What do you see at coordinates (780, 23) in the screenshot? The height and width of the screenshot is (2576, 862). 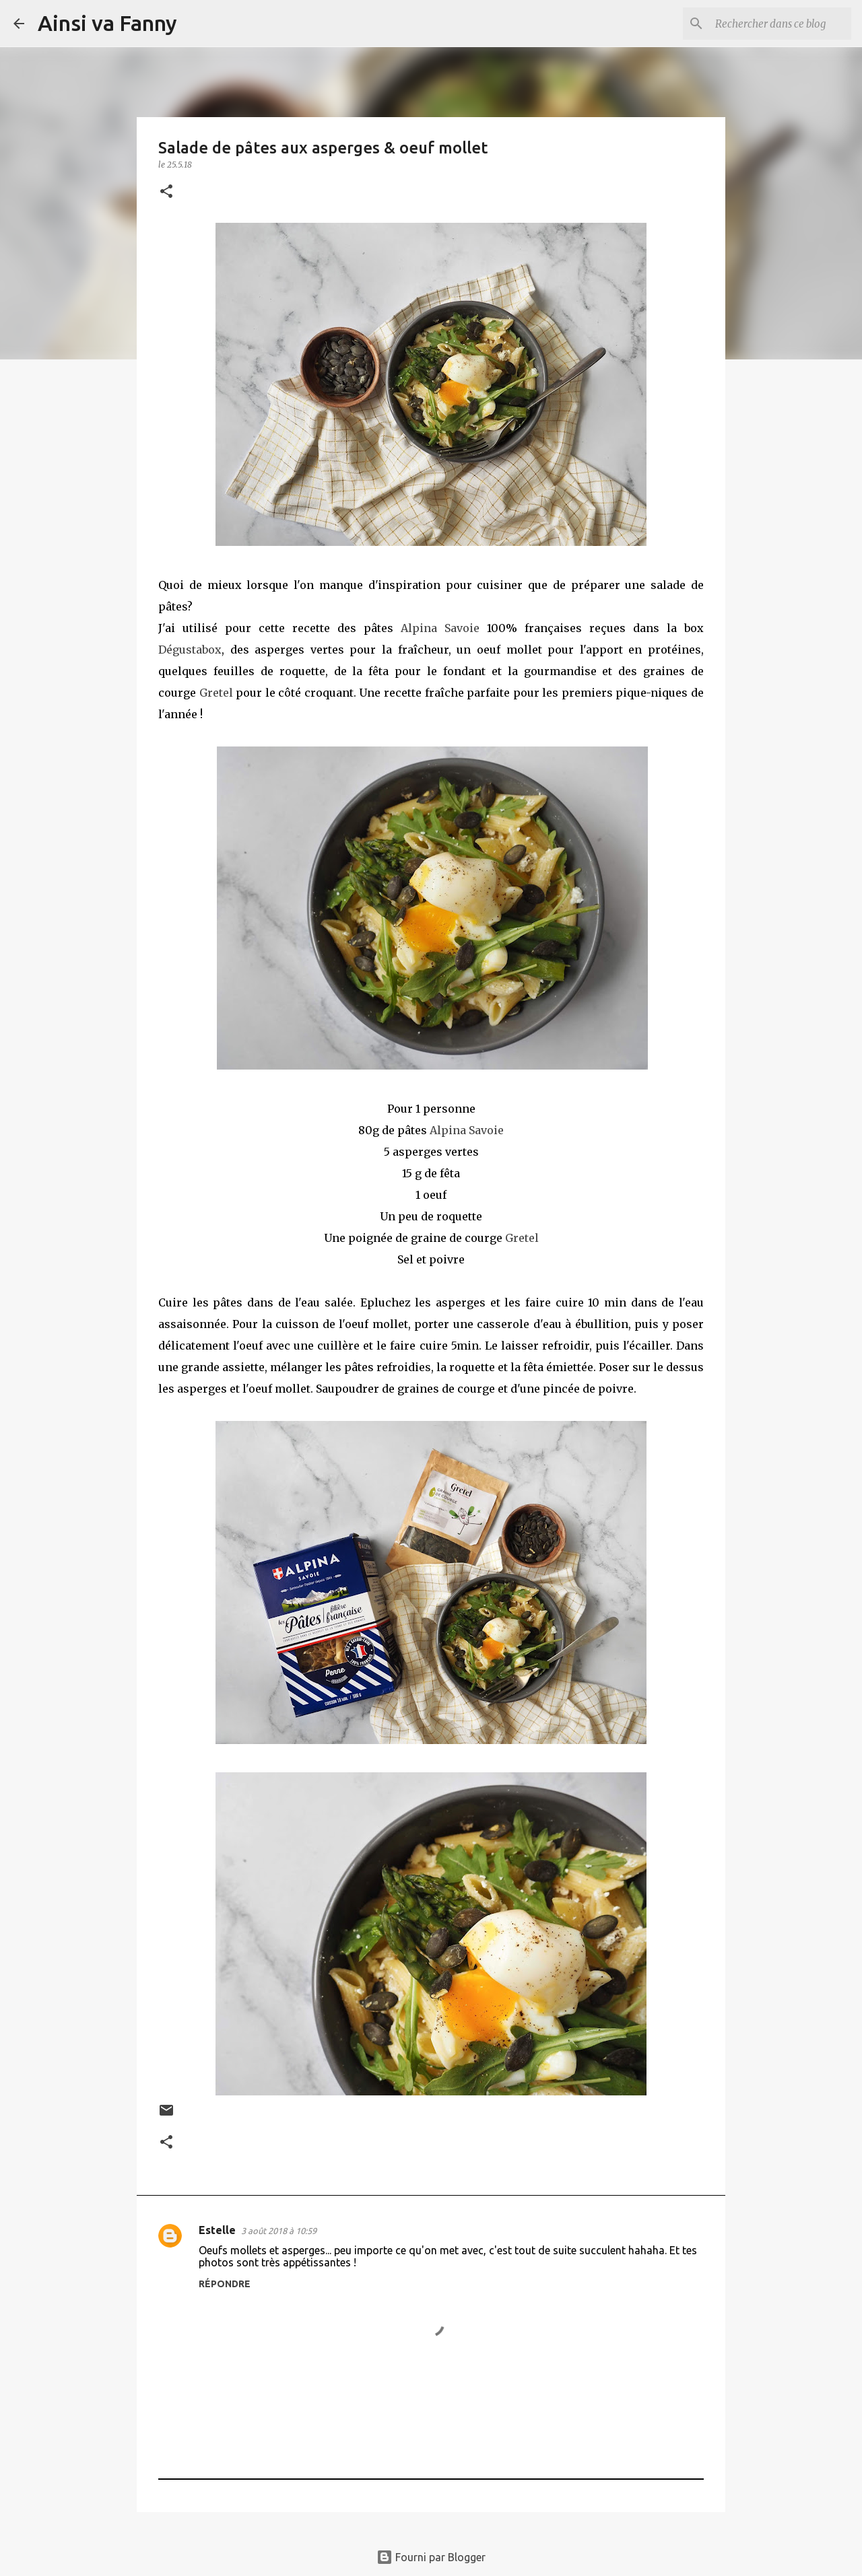 I see `[Rechercher dans ce blog]` at bounding box center [780, 23].